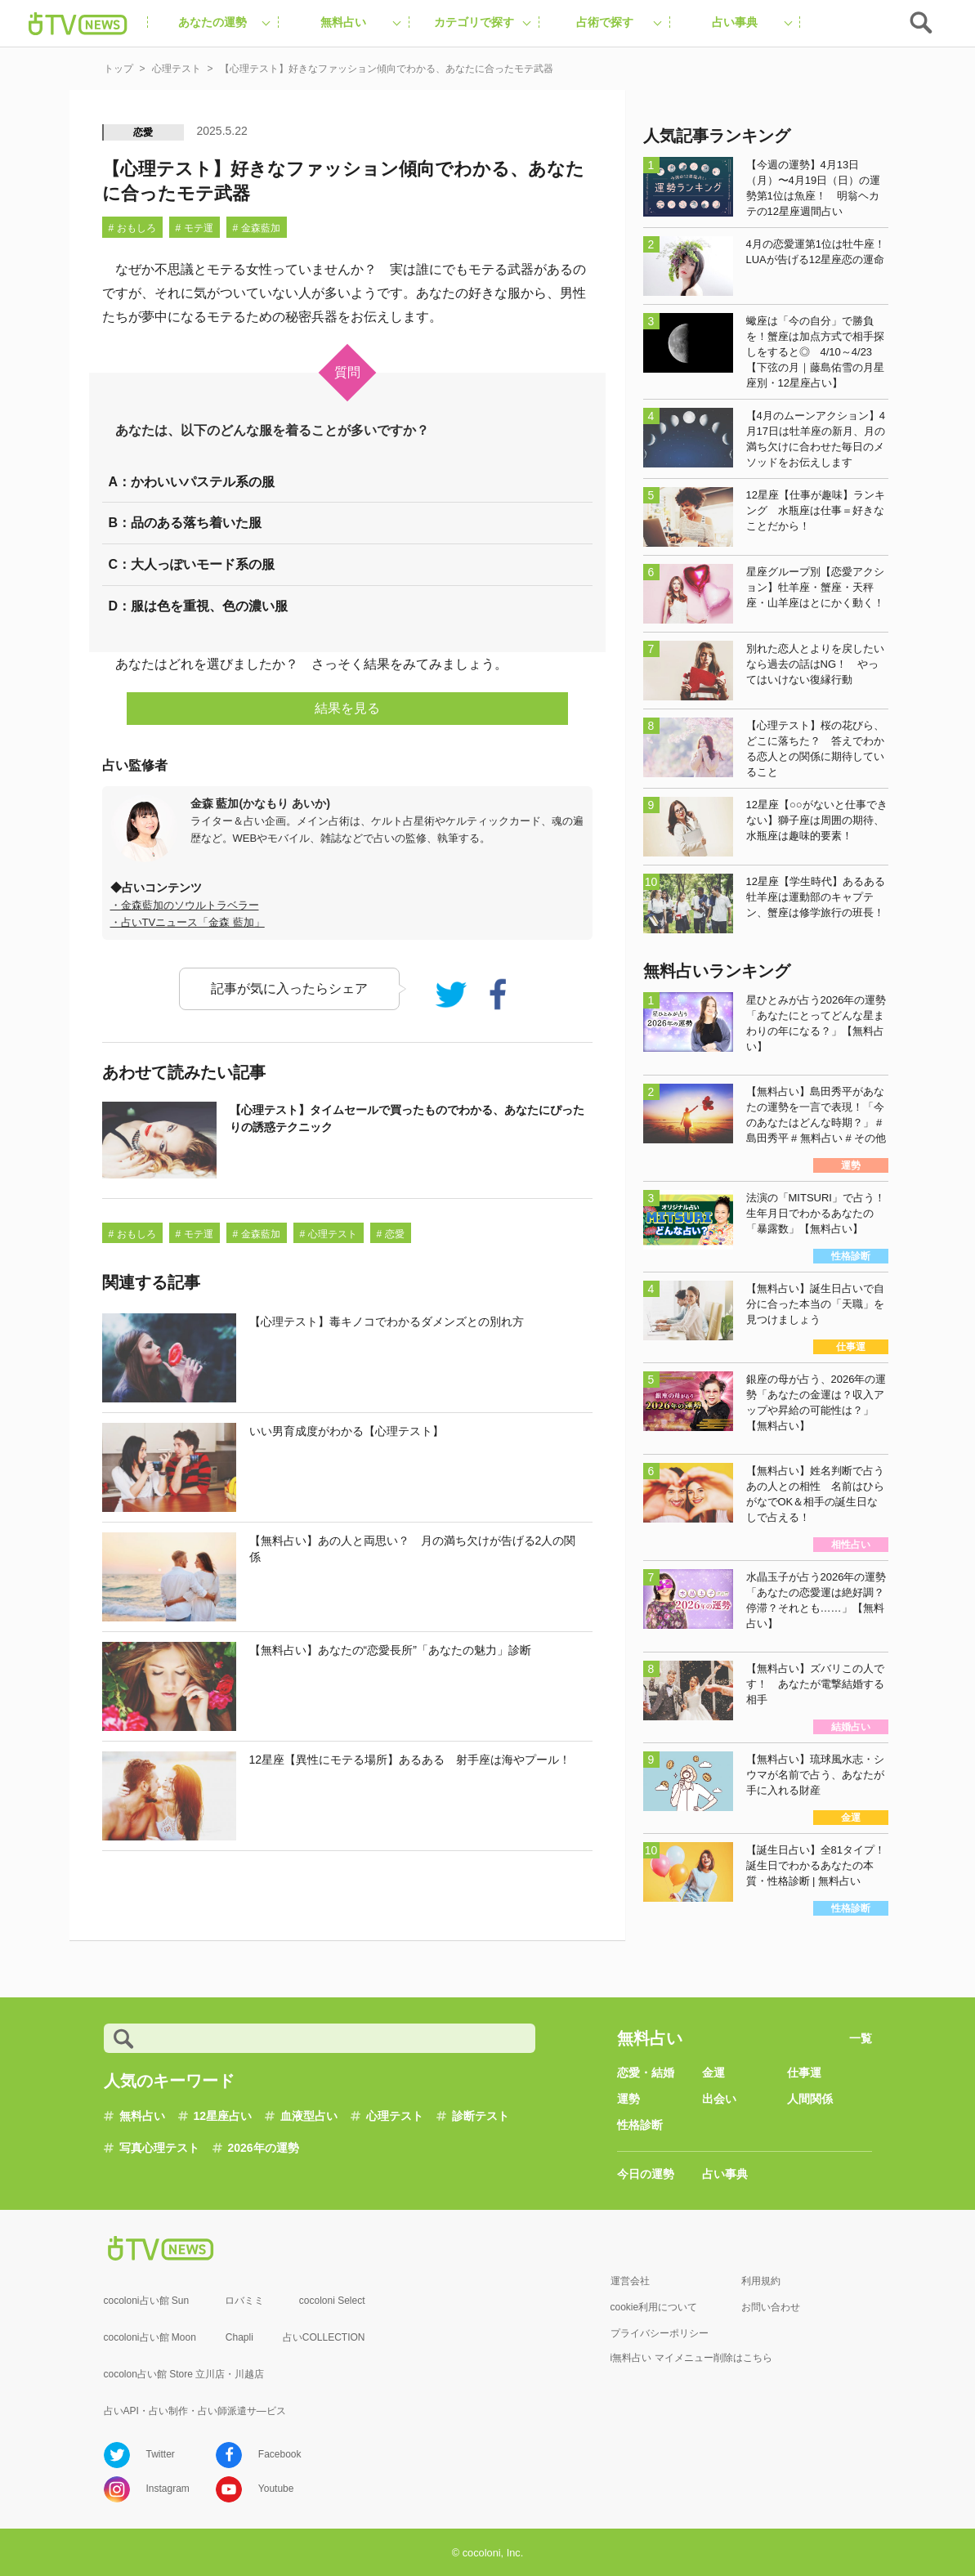  What do you see at coordinates (654, 2307) in the screenshot?
I see `cookie利用について` at bounding box center [654, 2307].